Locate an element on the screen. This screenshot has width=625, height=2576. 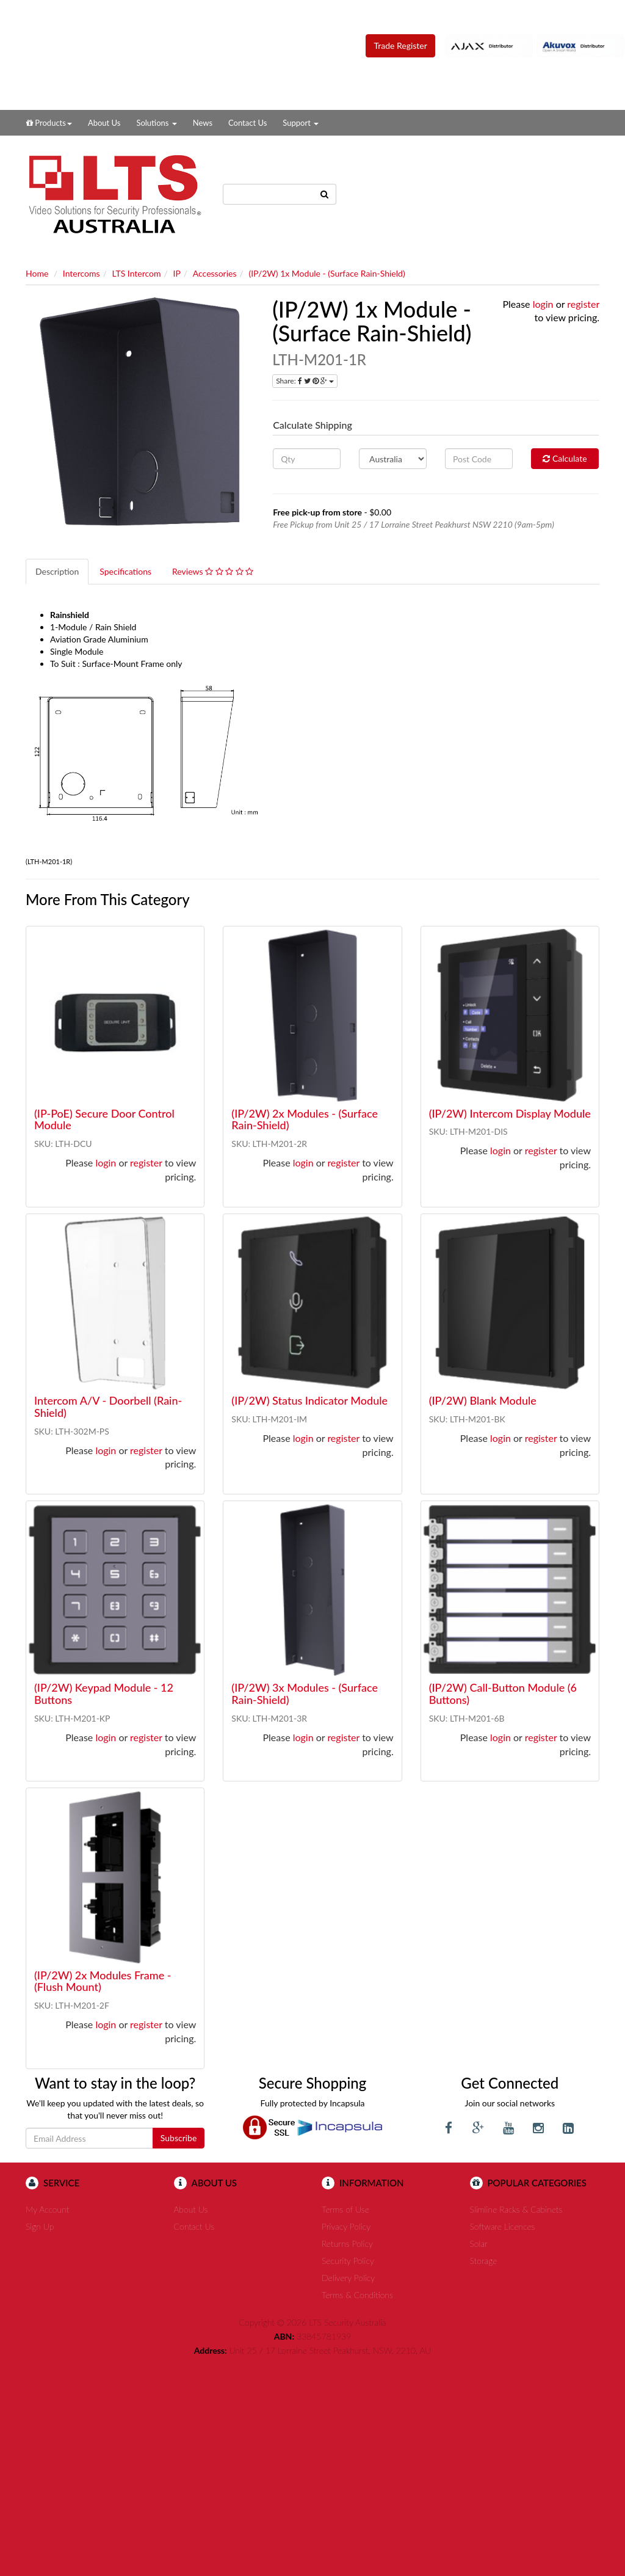
(IP/2W) Status Indicator Module is located at coordinates (309, 1400).